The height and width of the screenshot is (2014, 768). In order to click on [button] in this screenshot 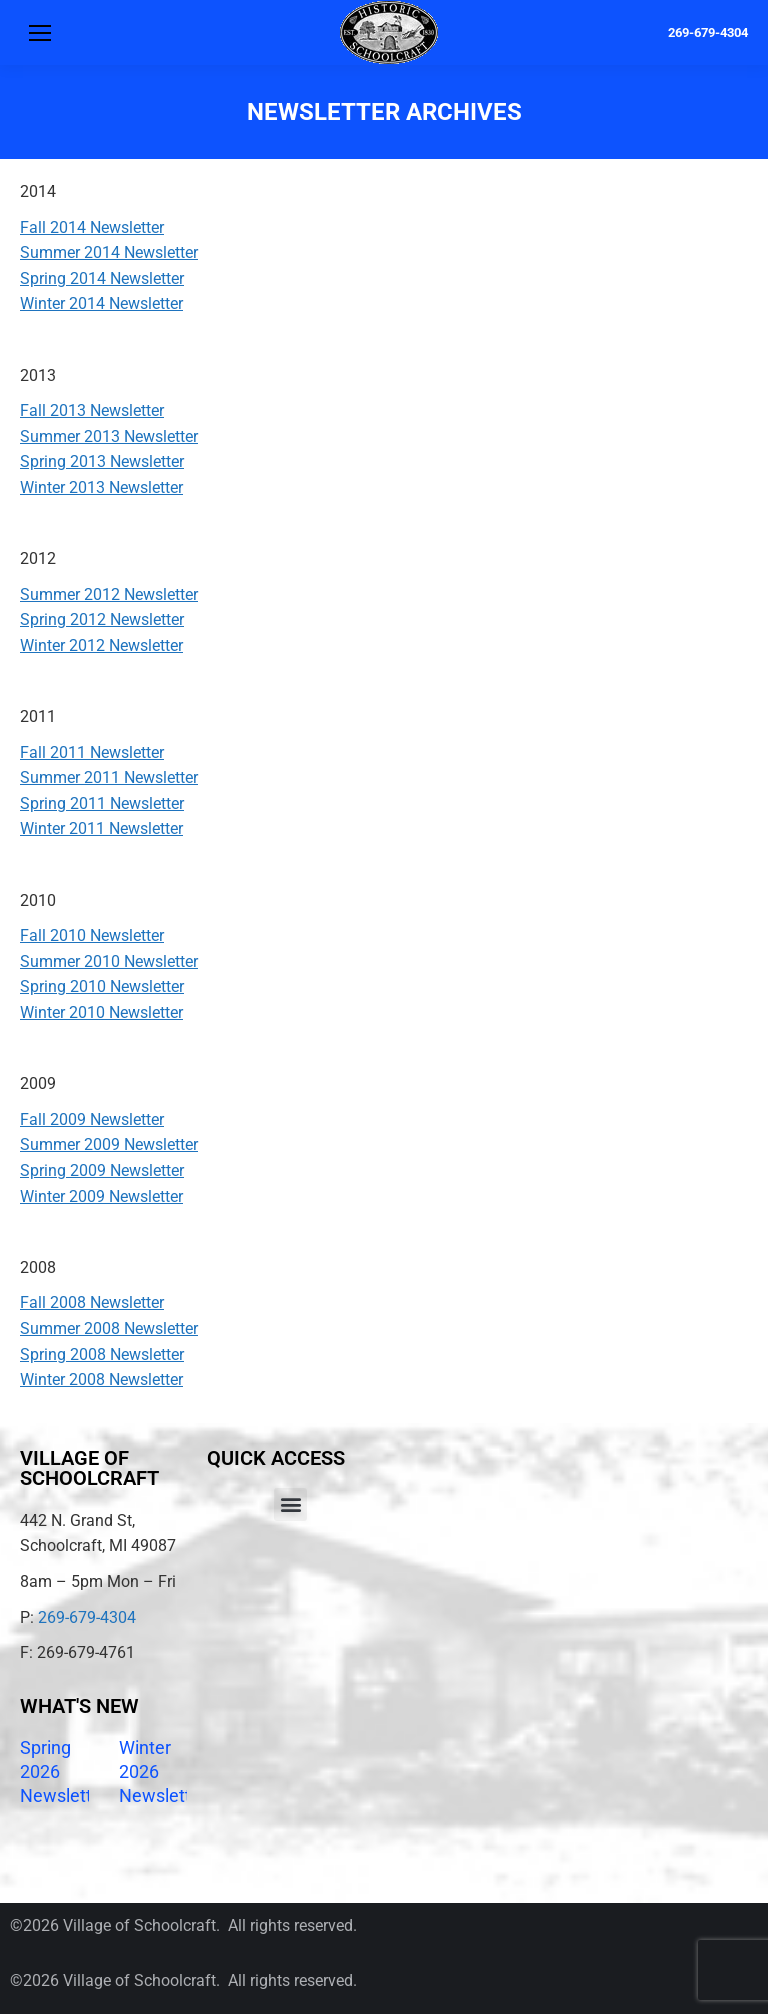, I will do `click(290, 1504)`.